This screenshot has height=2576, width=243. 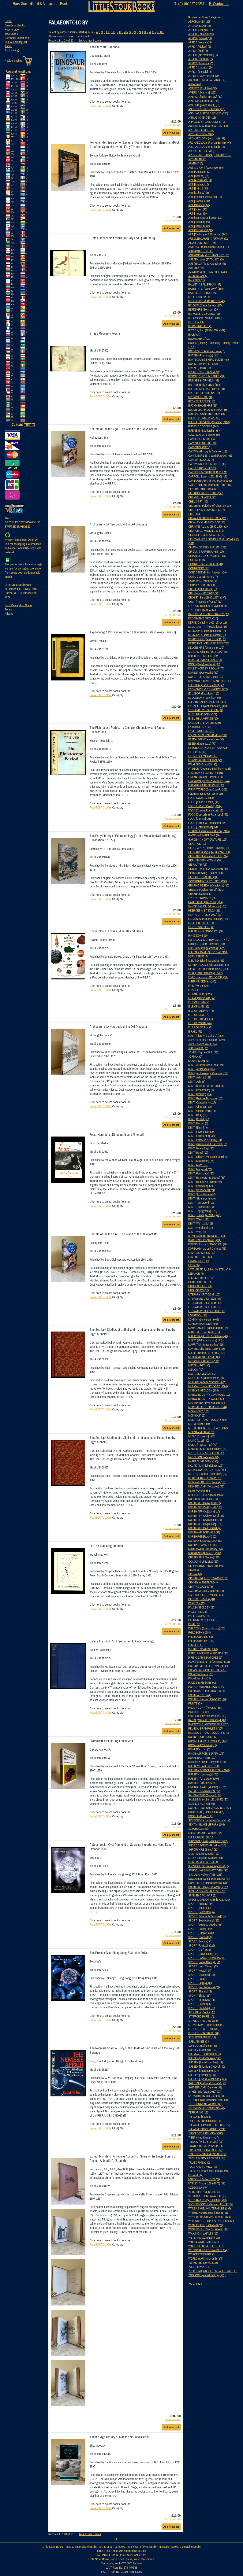 I want to click on Terms, so click(x=8, y=609).